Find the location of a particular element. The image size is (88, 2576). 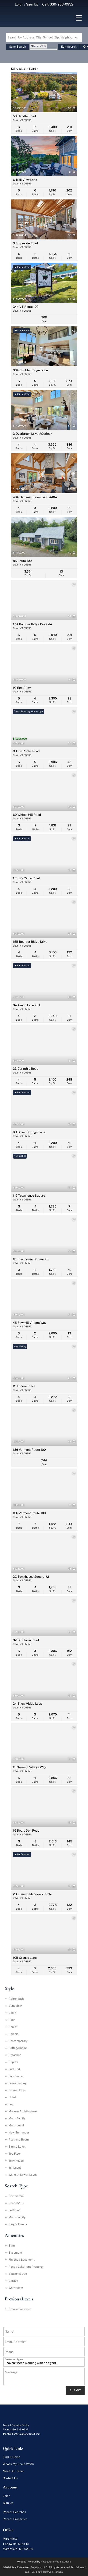

Commercial is located at coordinates (17, 2196).